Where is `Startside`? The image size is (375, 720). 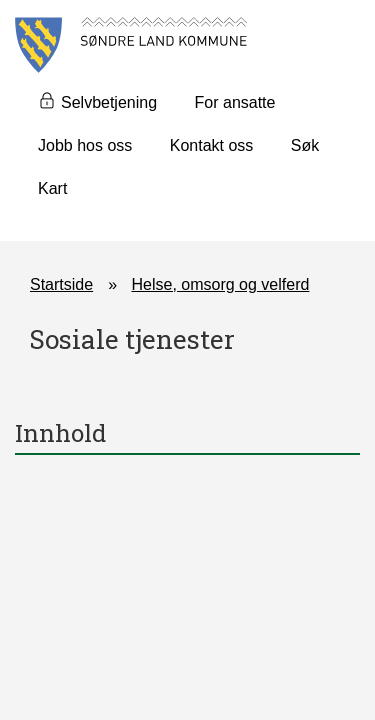 Startside is located at coordinates (61, 284).